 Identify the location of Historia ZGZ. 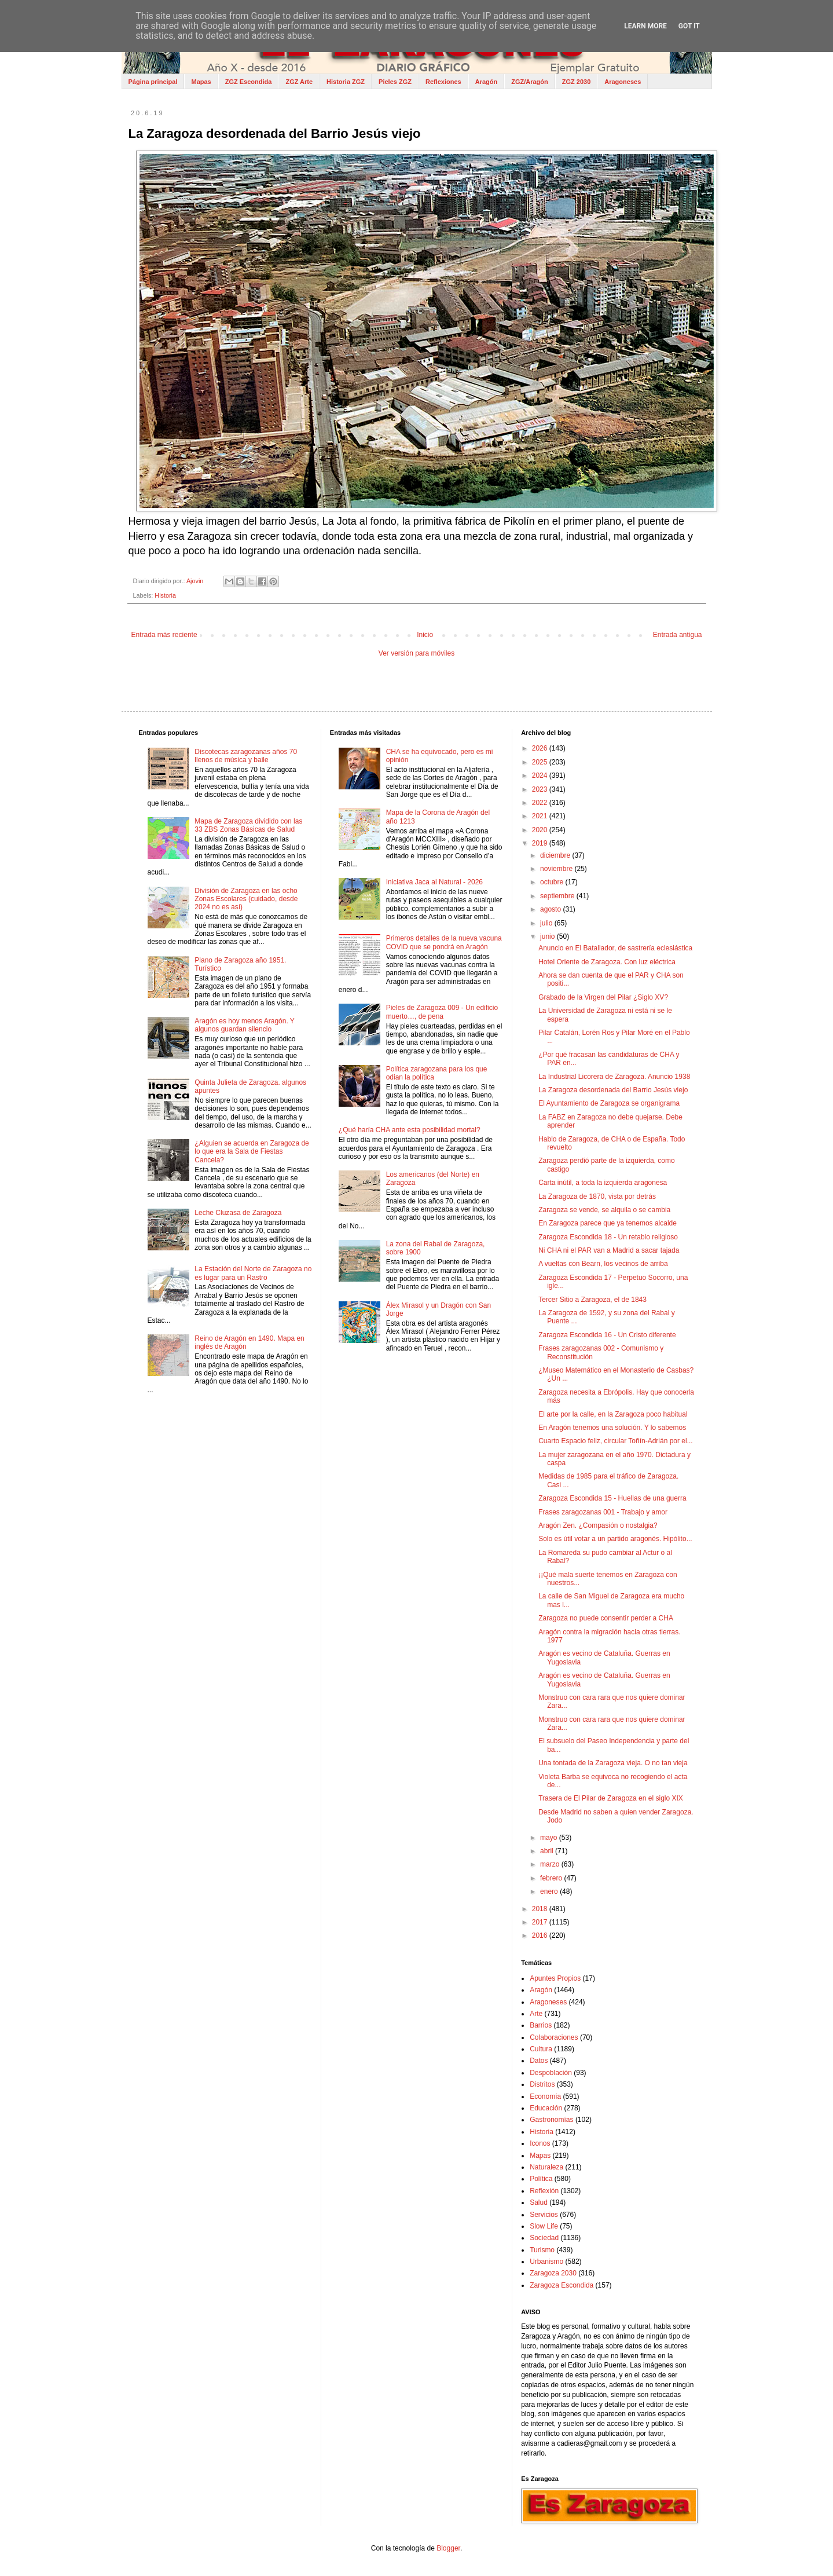
(345, 81).